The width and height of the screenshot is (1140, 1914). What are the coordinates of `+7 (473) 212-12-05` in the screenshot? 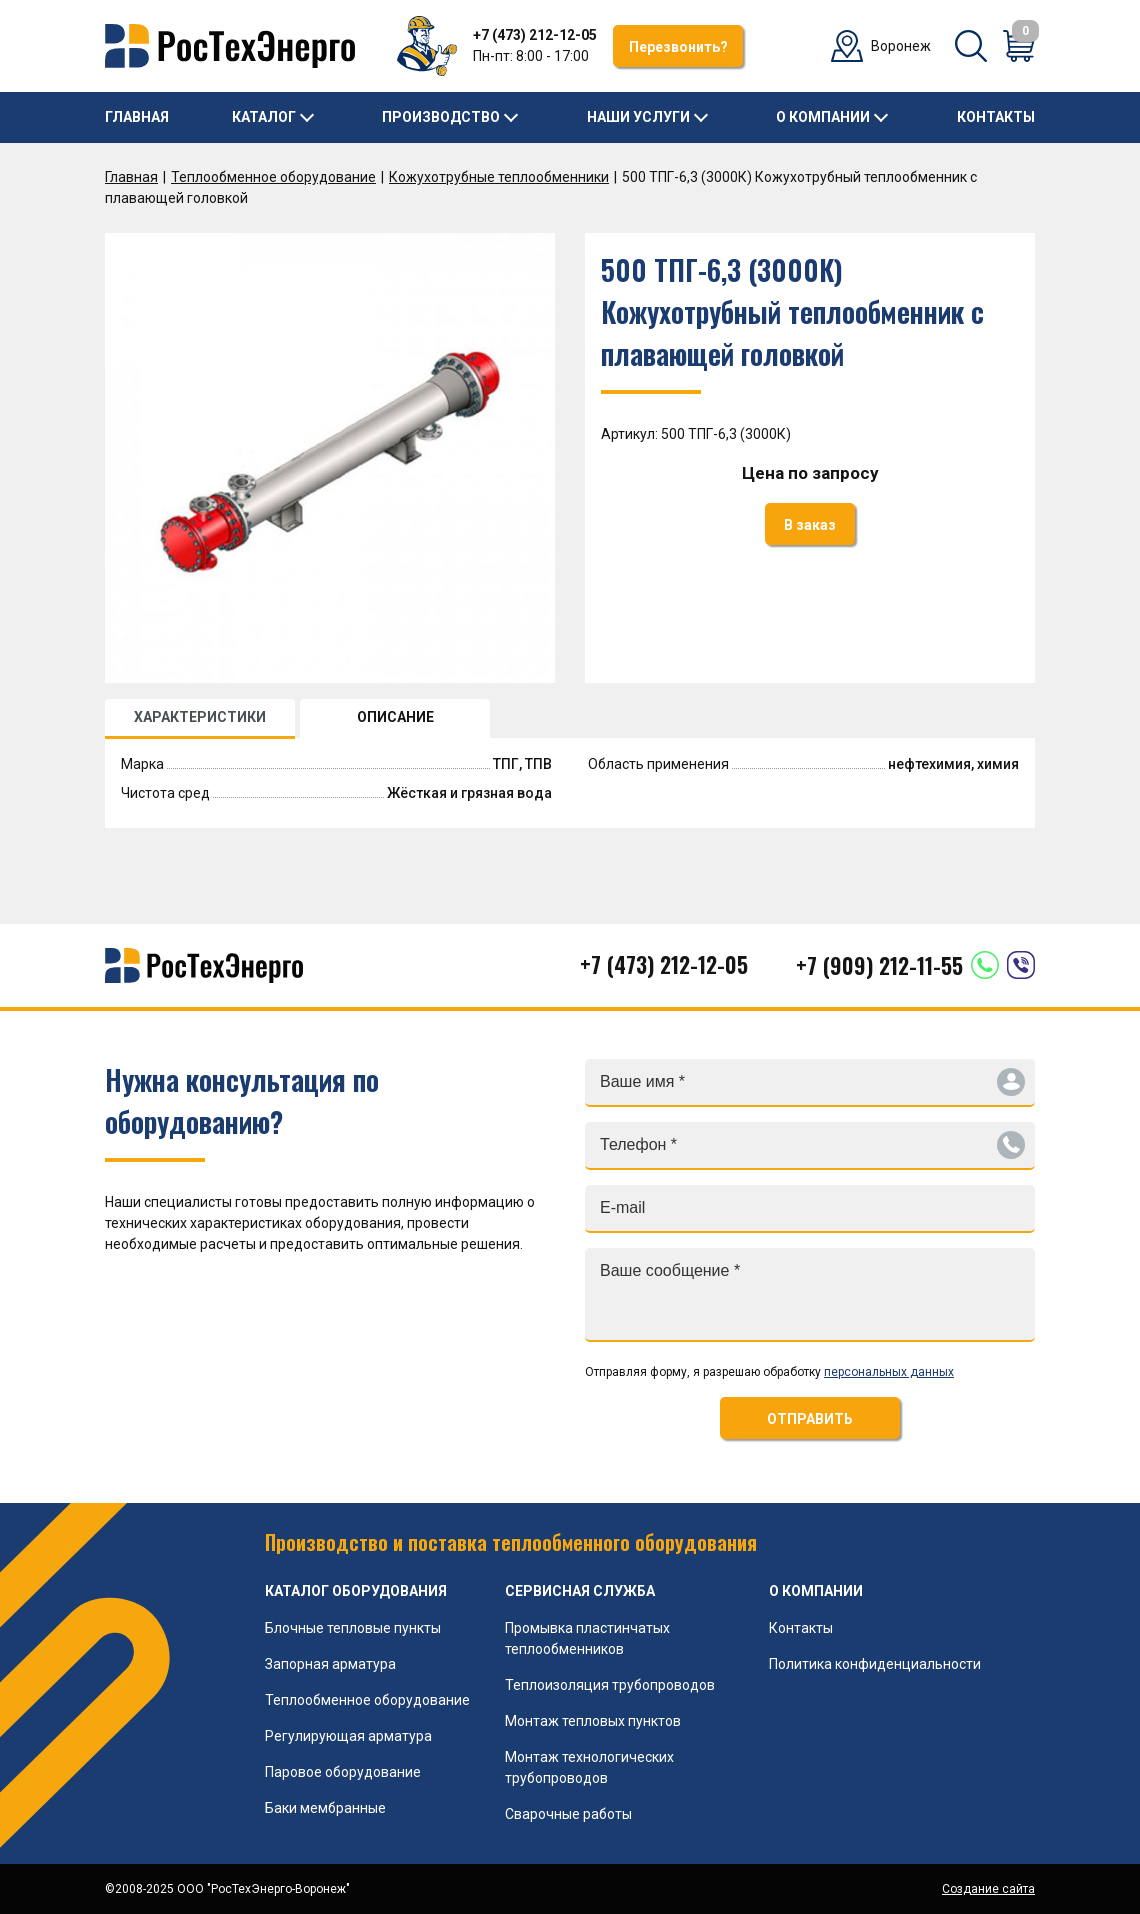 It's located at (535, 35).